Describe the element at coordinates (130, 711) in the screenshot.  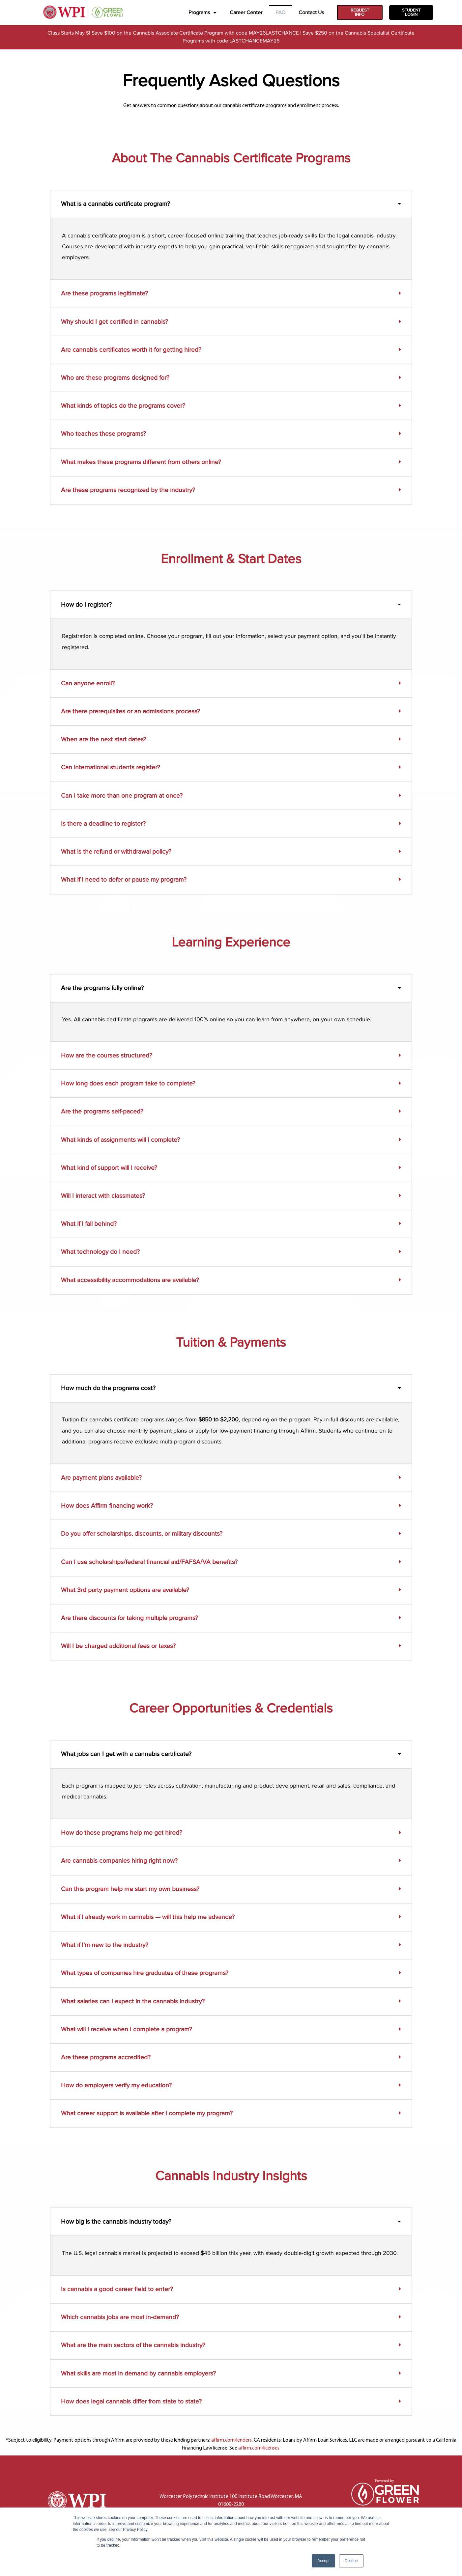
I see `Are there prerequisites or an admissions process?` at that location.